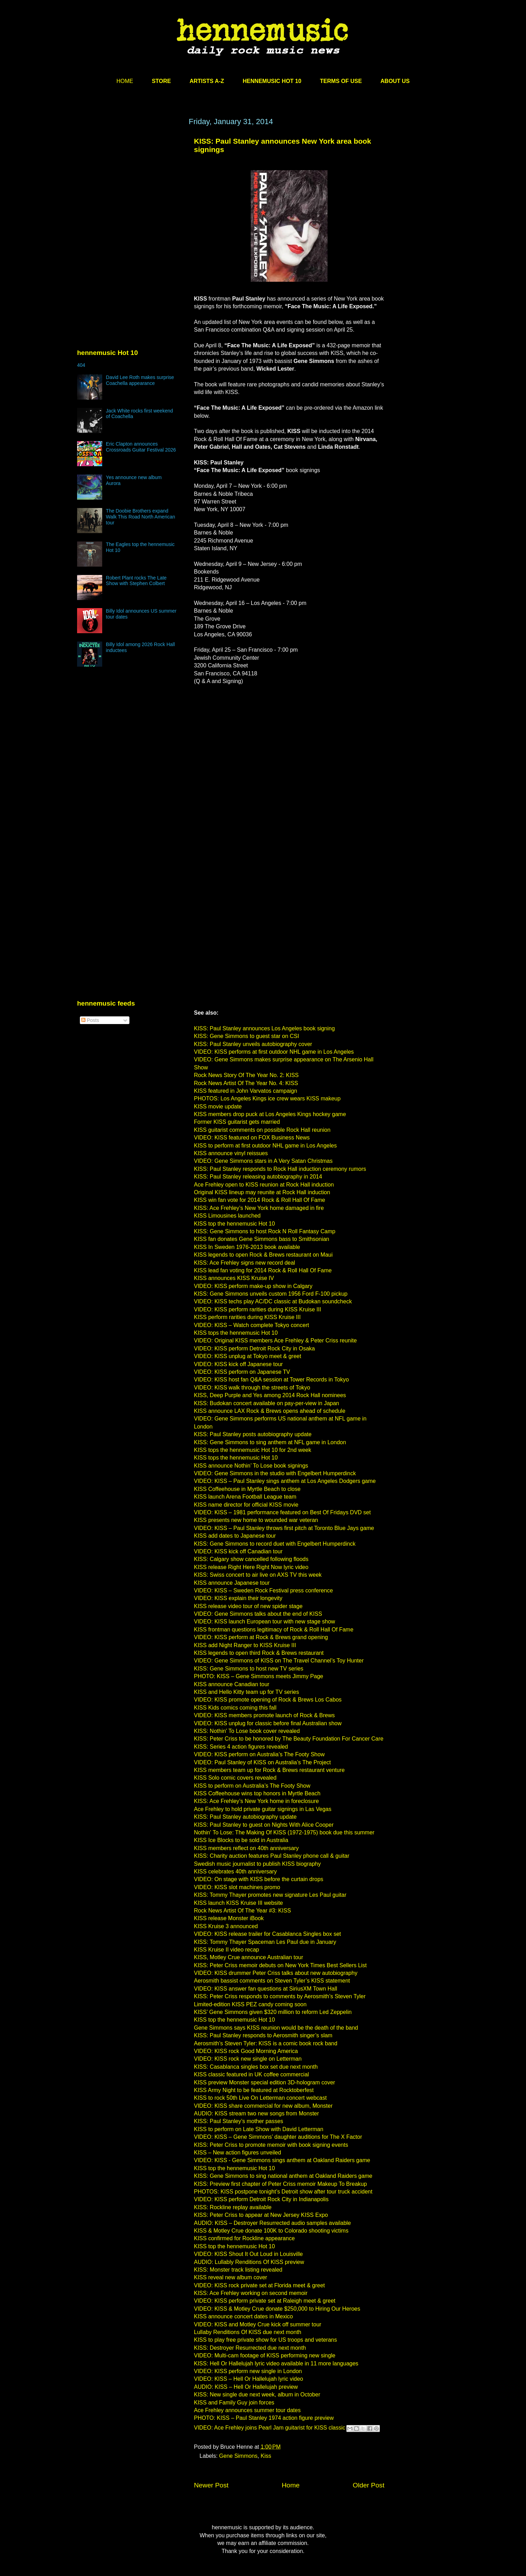  What do you see at coordinates (258, 1879) in the screenshot?
I see `VIDEO: On stage with KISS before the curtain drops` at bounding box center [258, 1879].